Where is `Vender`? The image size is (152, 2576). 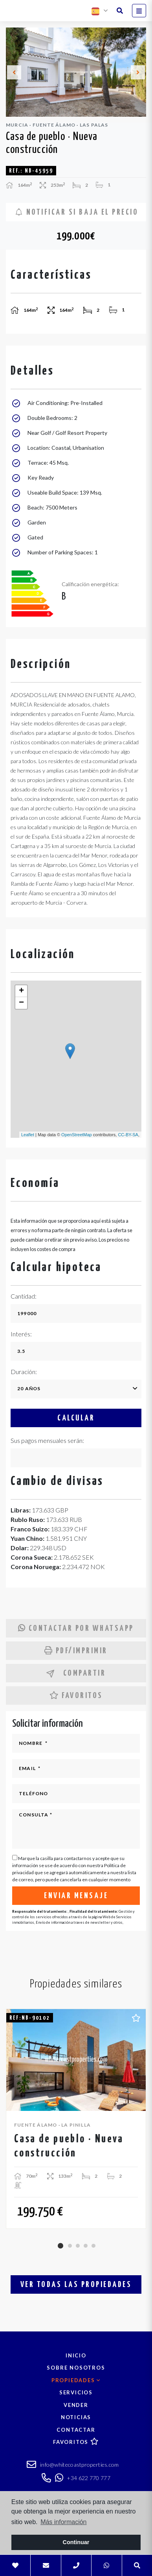
Vender is located at coordinates (76, 2405).